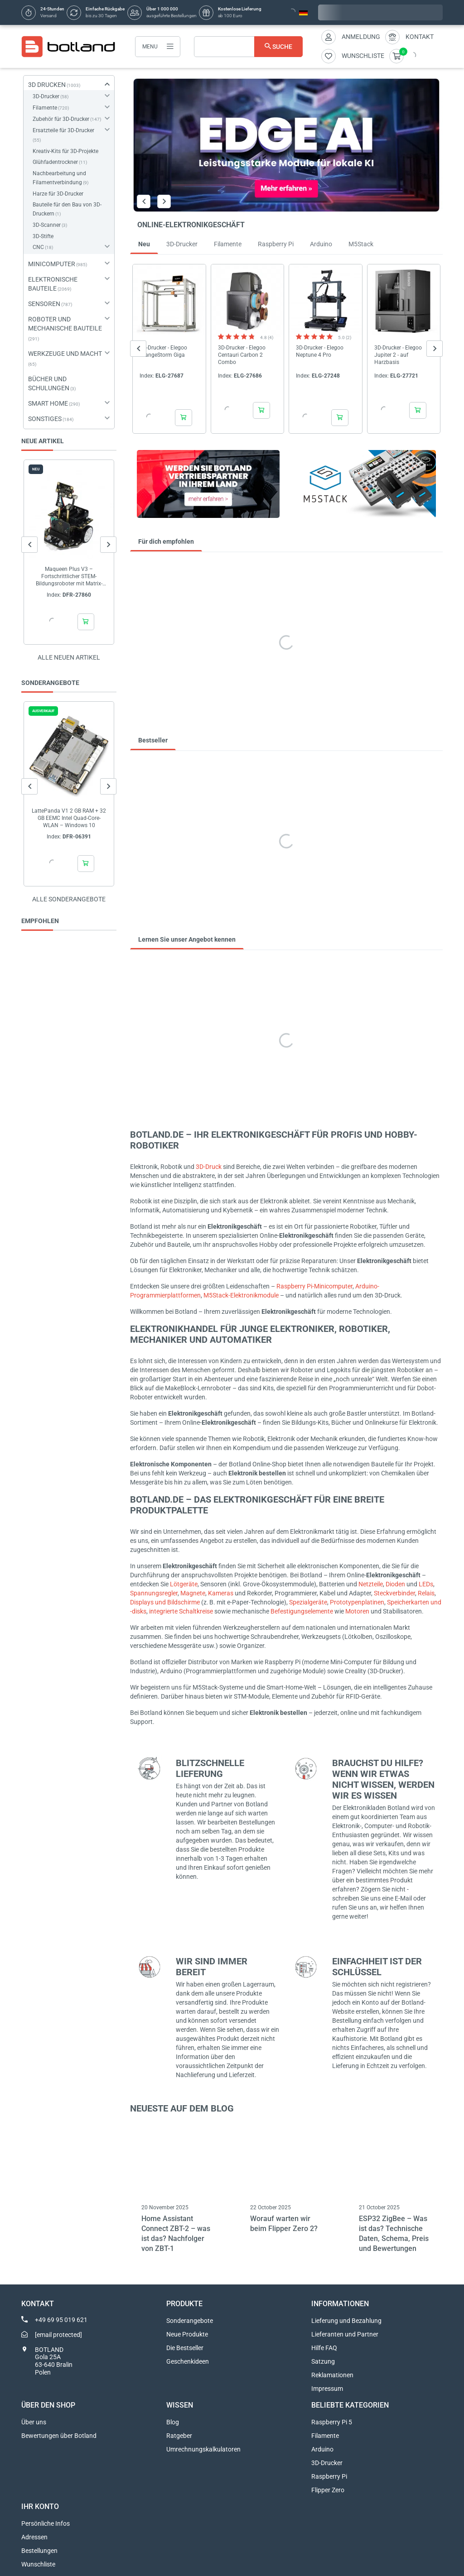 The height and width of the screenshot is (2576, 464). I want to click on Blog, so click(172, 2422).